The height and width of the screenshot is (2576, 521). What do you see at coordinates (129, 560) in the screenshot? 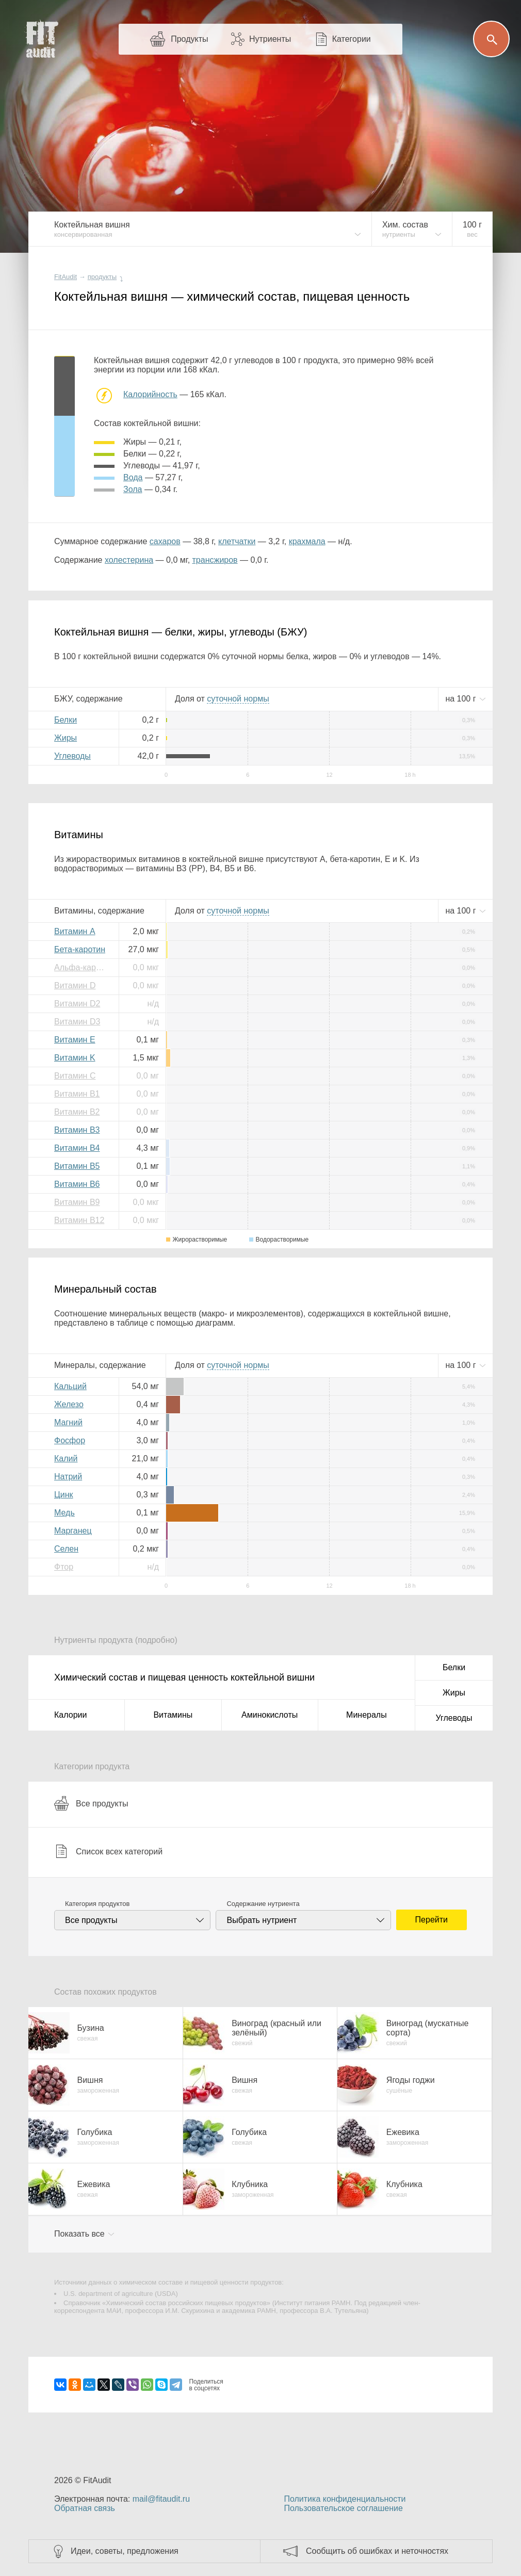
I see `холестерина` at bounding box center [129, 560].